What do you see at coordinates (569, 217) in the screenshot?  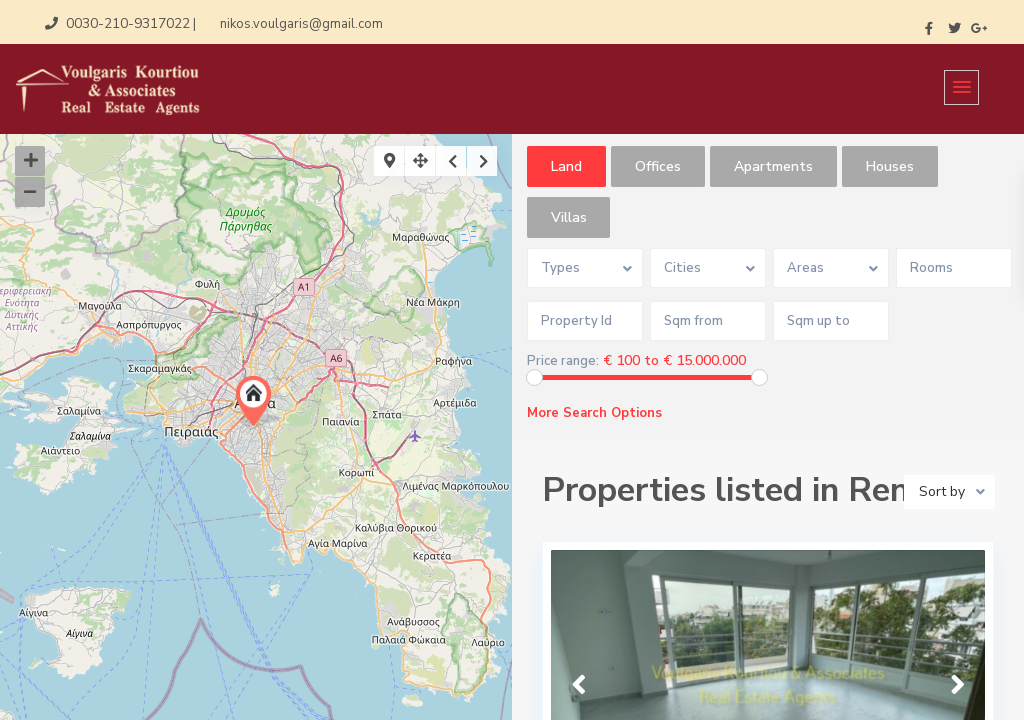 I see `Villas [tab]` at bounding box center [569, 217].